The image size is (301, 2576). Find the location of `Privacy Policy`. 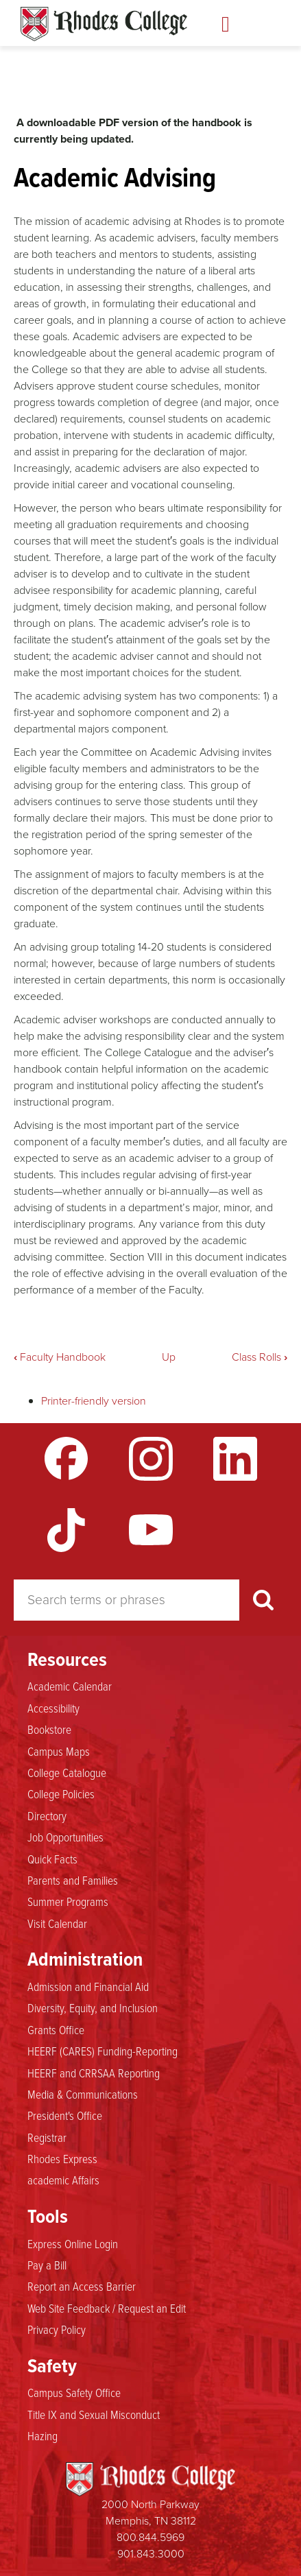

Privacy Policy is located at coordinates (56, 2329).